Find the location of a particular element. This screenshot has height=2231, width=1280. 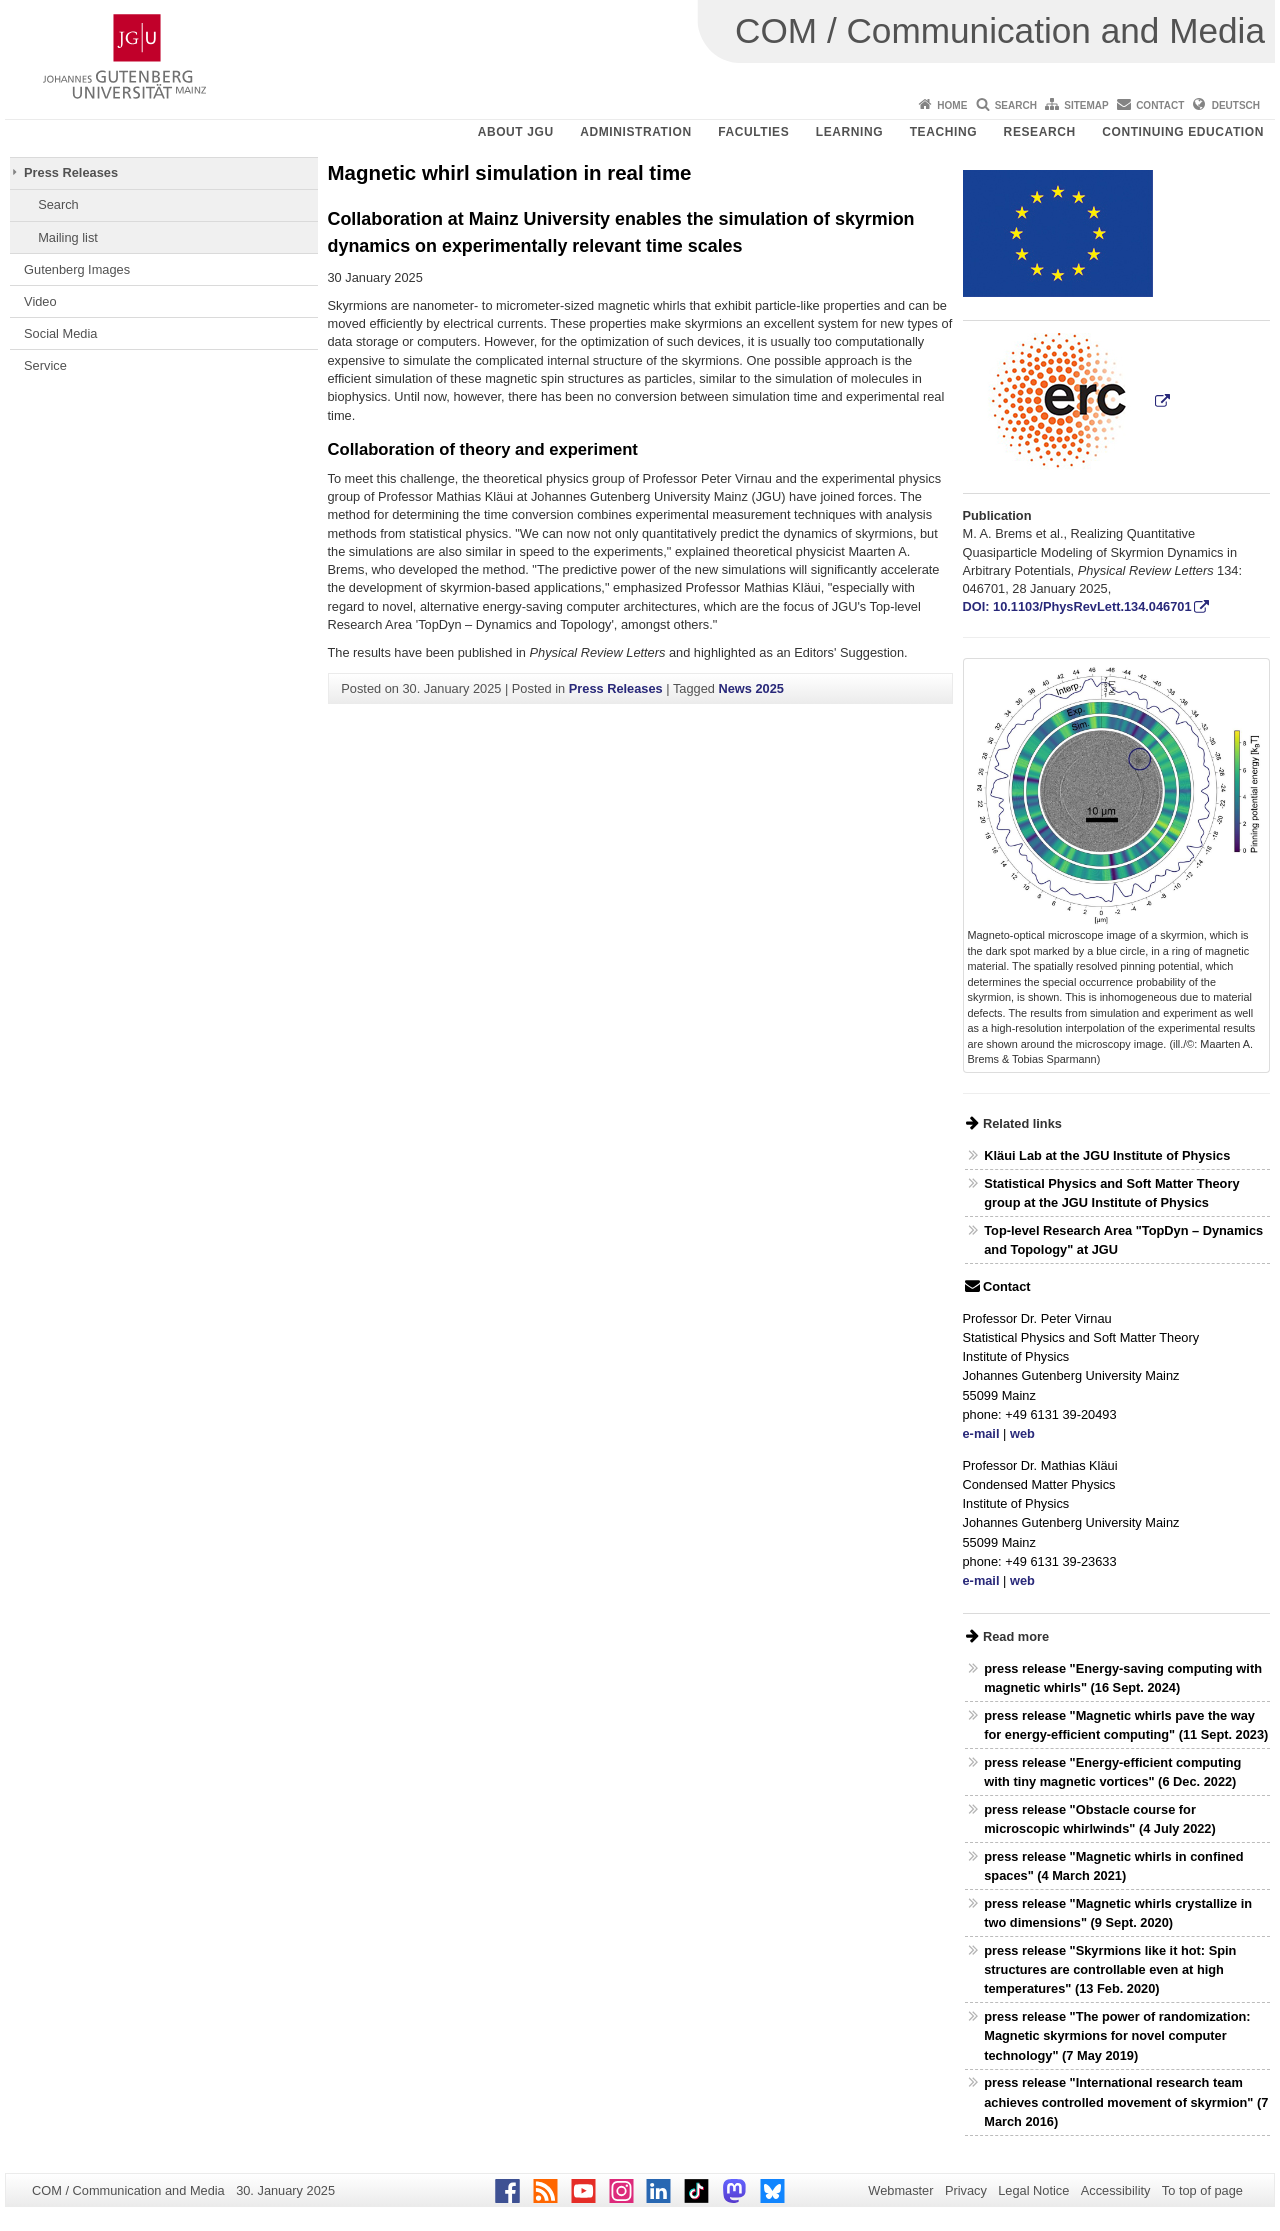

Gutenberg Images is located at coordinates (77, 269).